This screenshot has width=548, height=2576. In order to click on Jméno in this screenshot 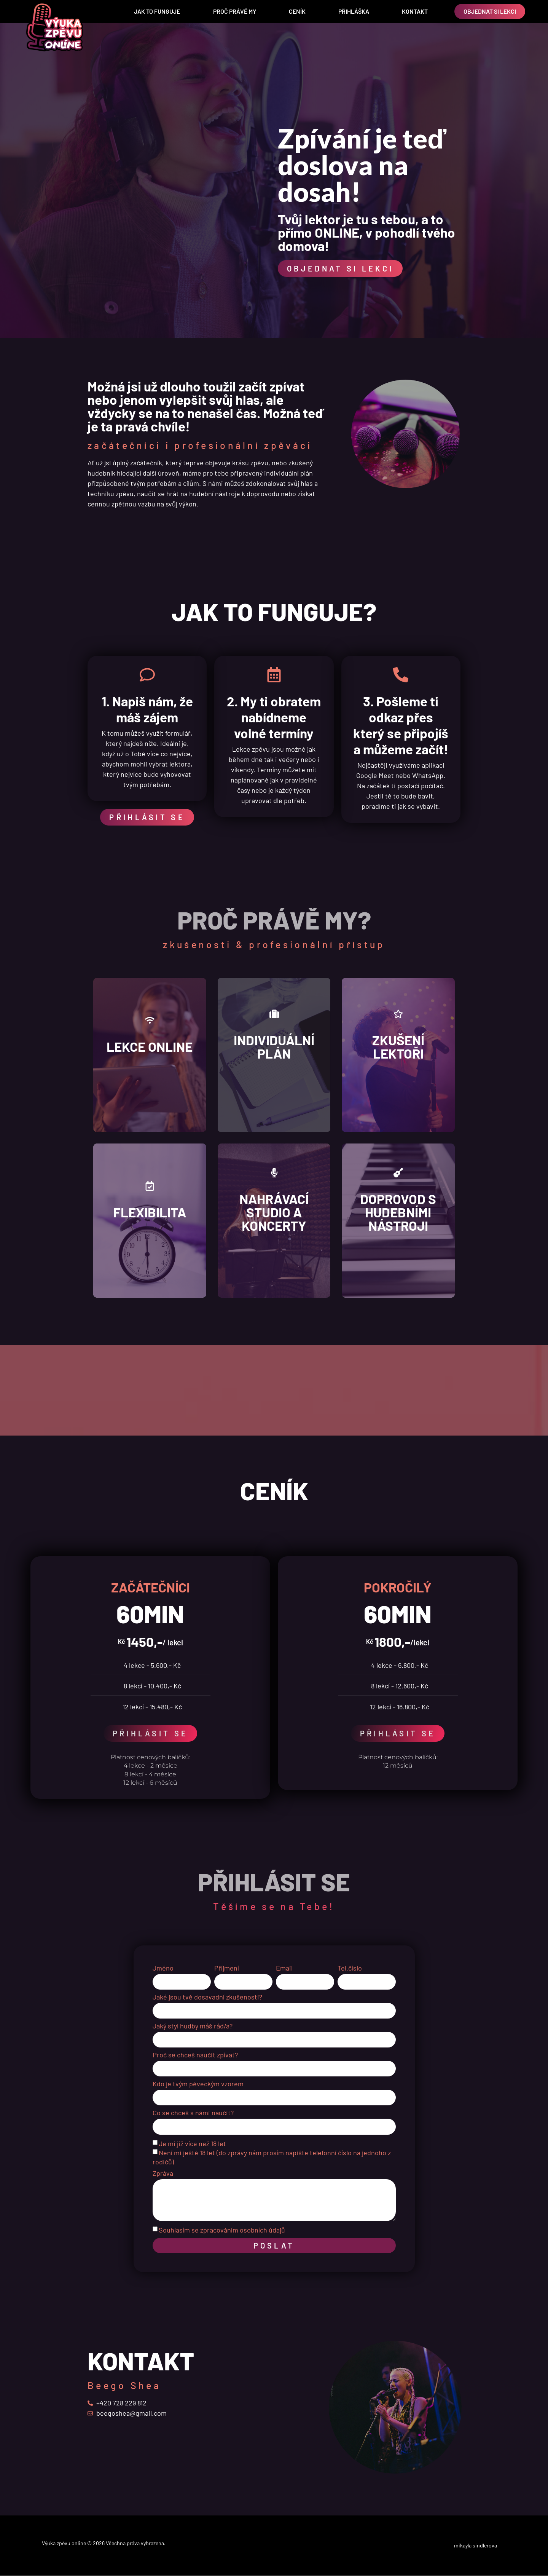, I will do `click(163, 1968)`.